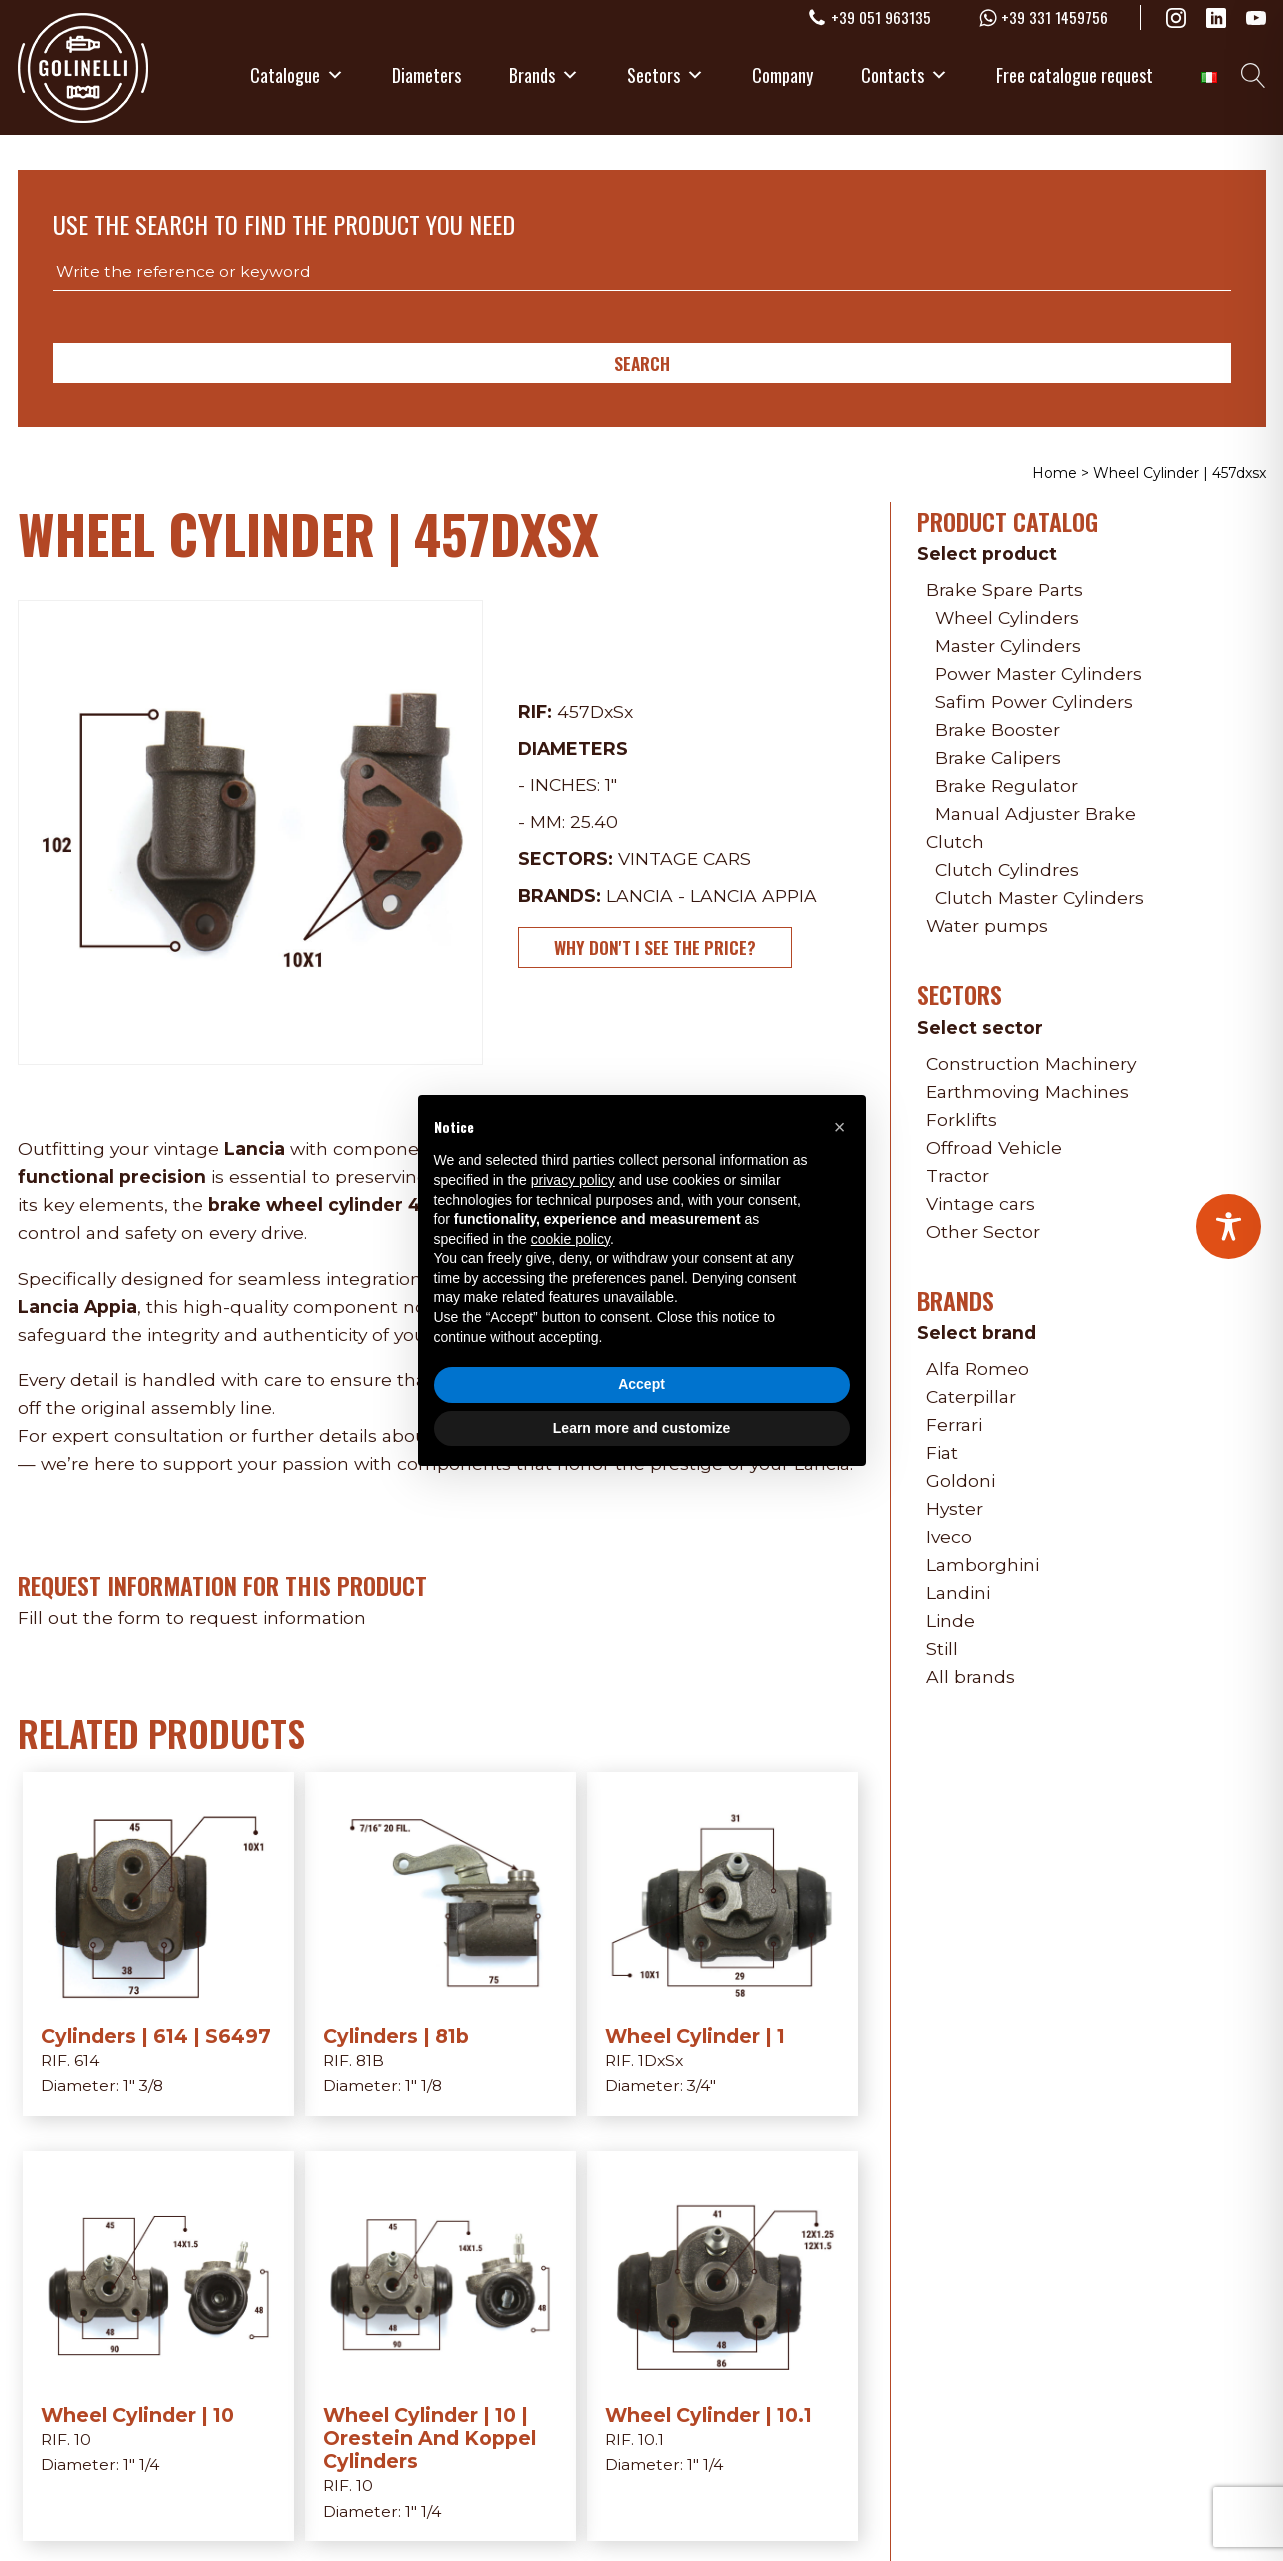  Describe the element at coordinates (1034, 701) in the screenshot. I see `Safim Power Cylinders` at that location.